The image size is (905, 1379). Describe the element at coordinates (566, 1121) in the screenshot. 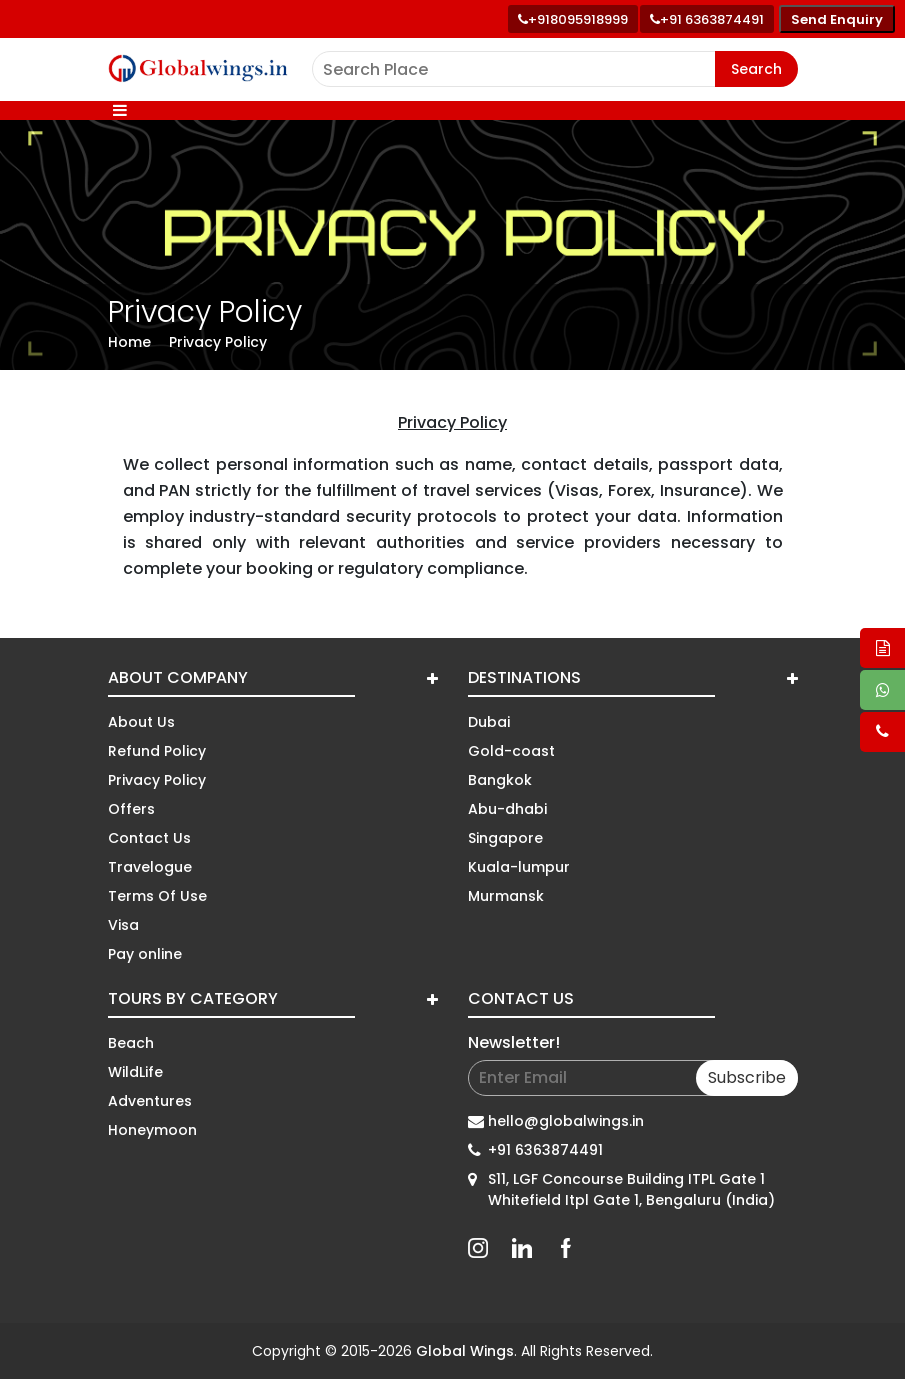

I see `hello@globalwings.in` at that location.